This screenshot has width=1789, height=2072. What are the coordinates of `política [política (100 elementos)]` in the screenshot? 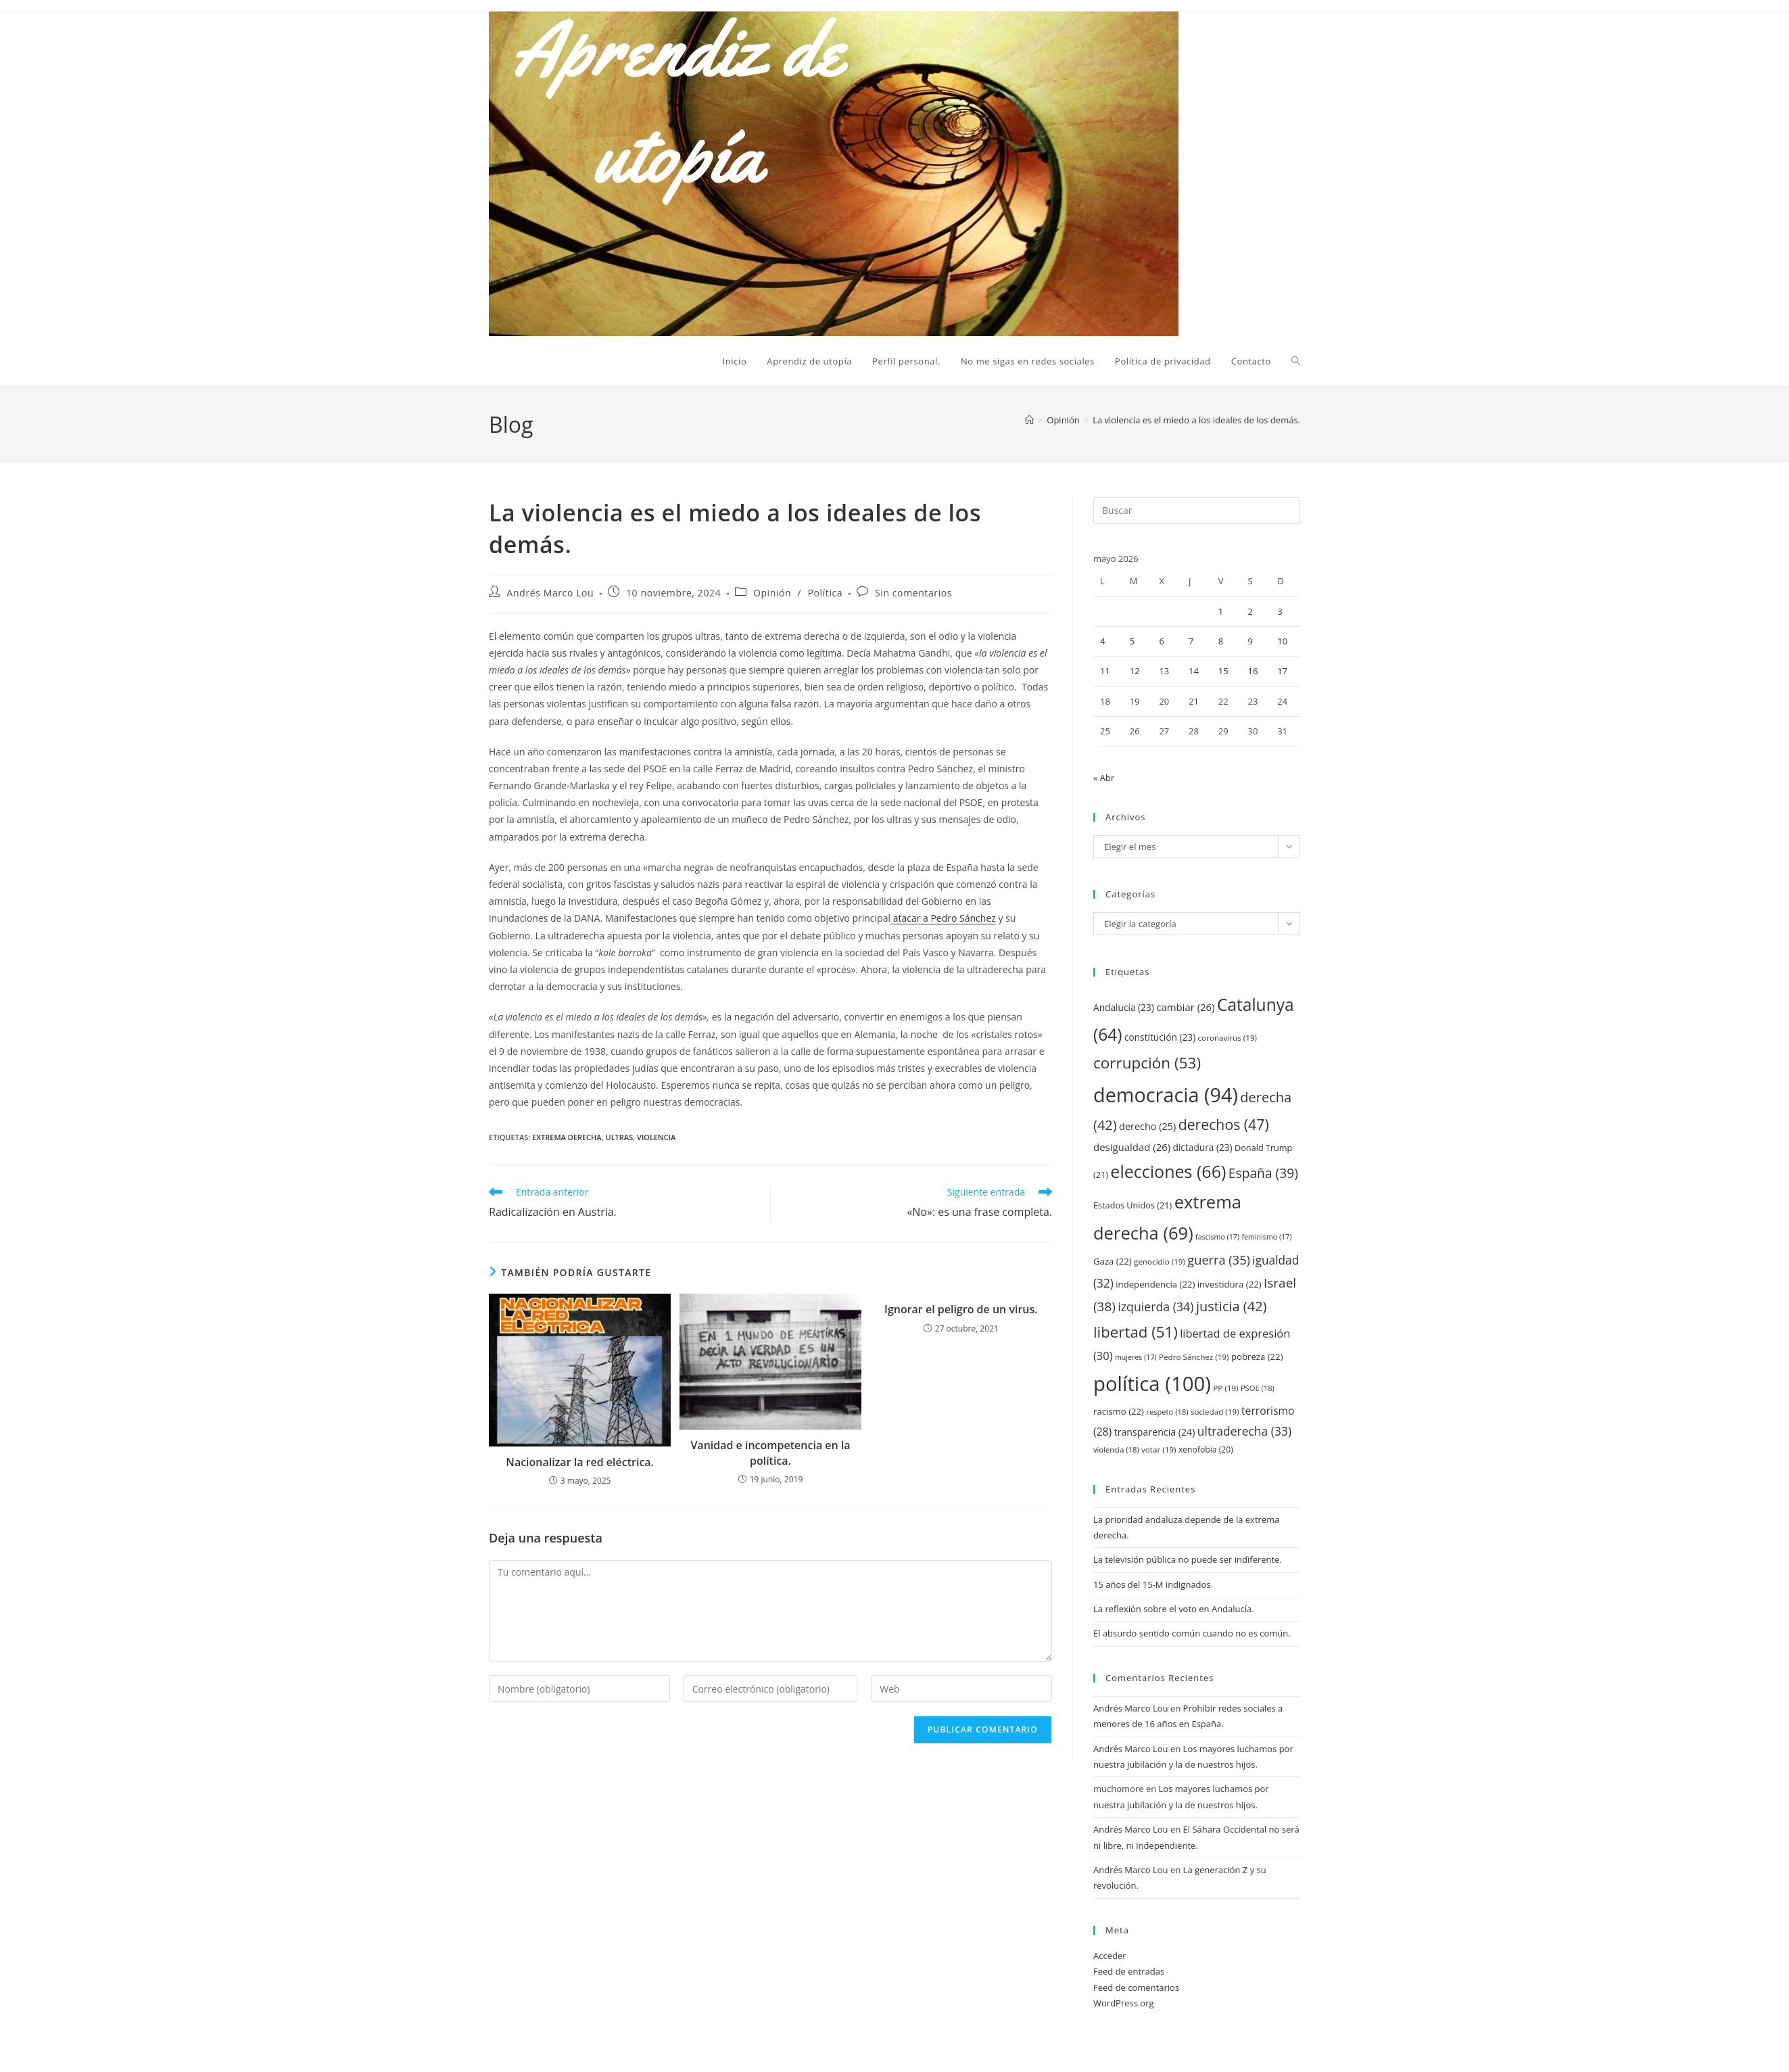 It's located at (1152, 1383).